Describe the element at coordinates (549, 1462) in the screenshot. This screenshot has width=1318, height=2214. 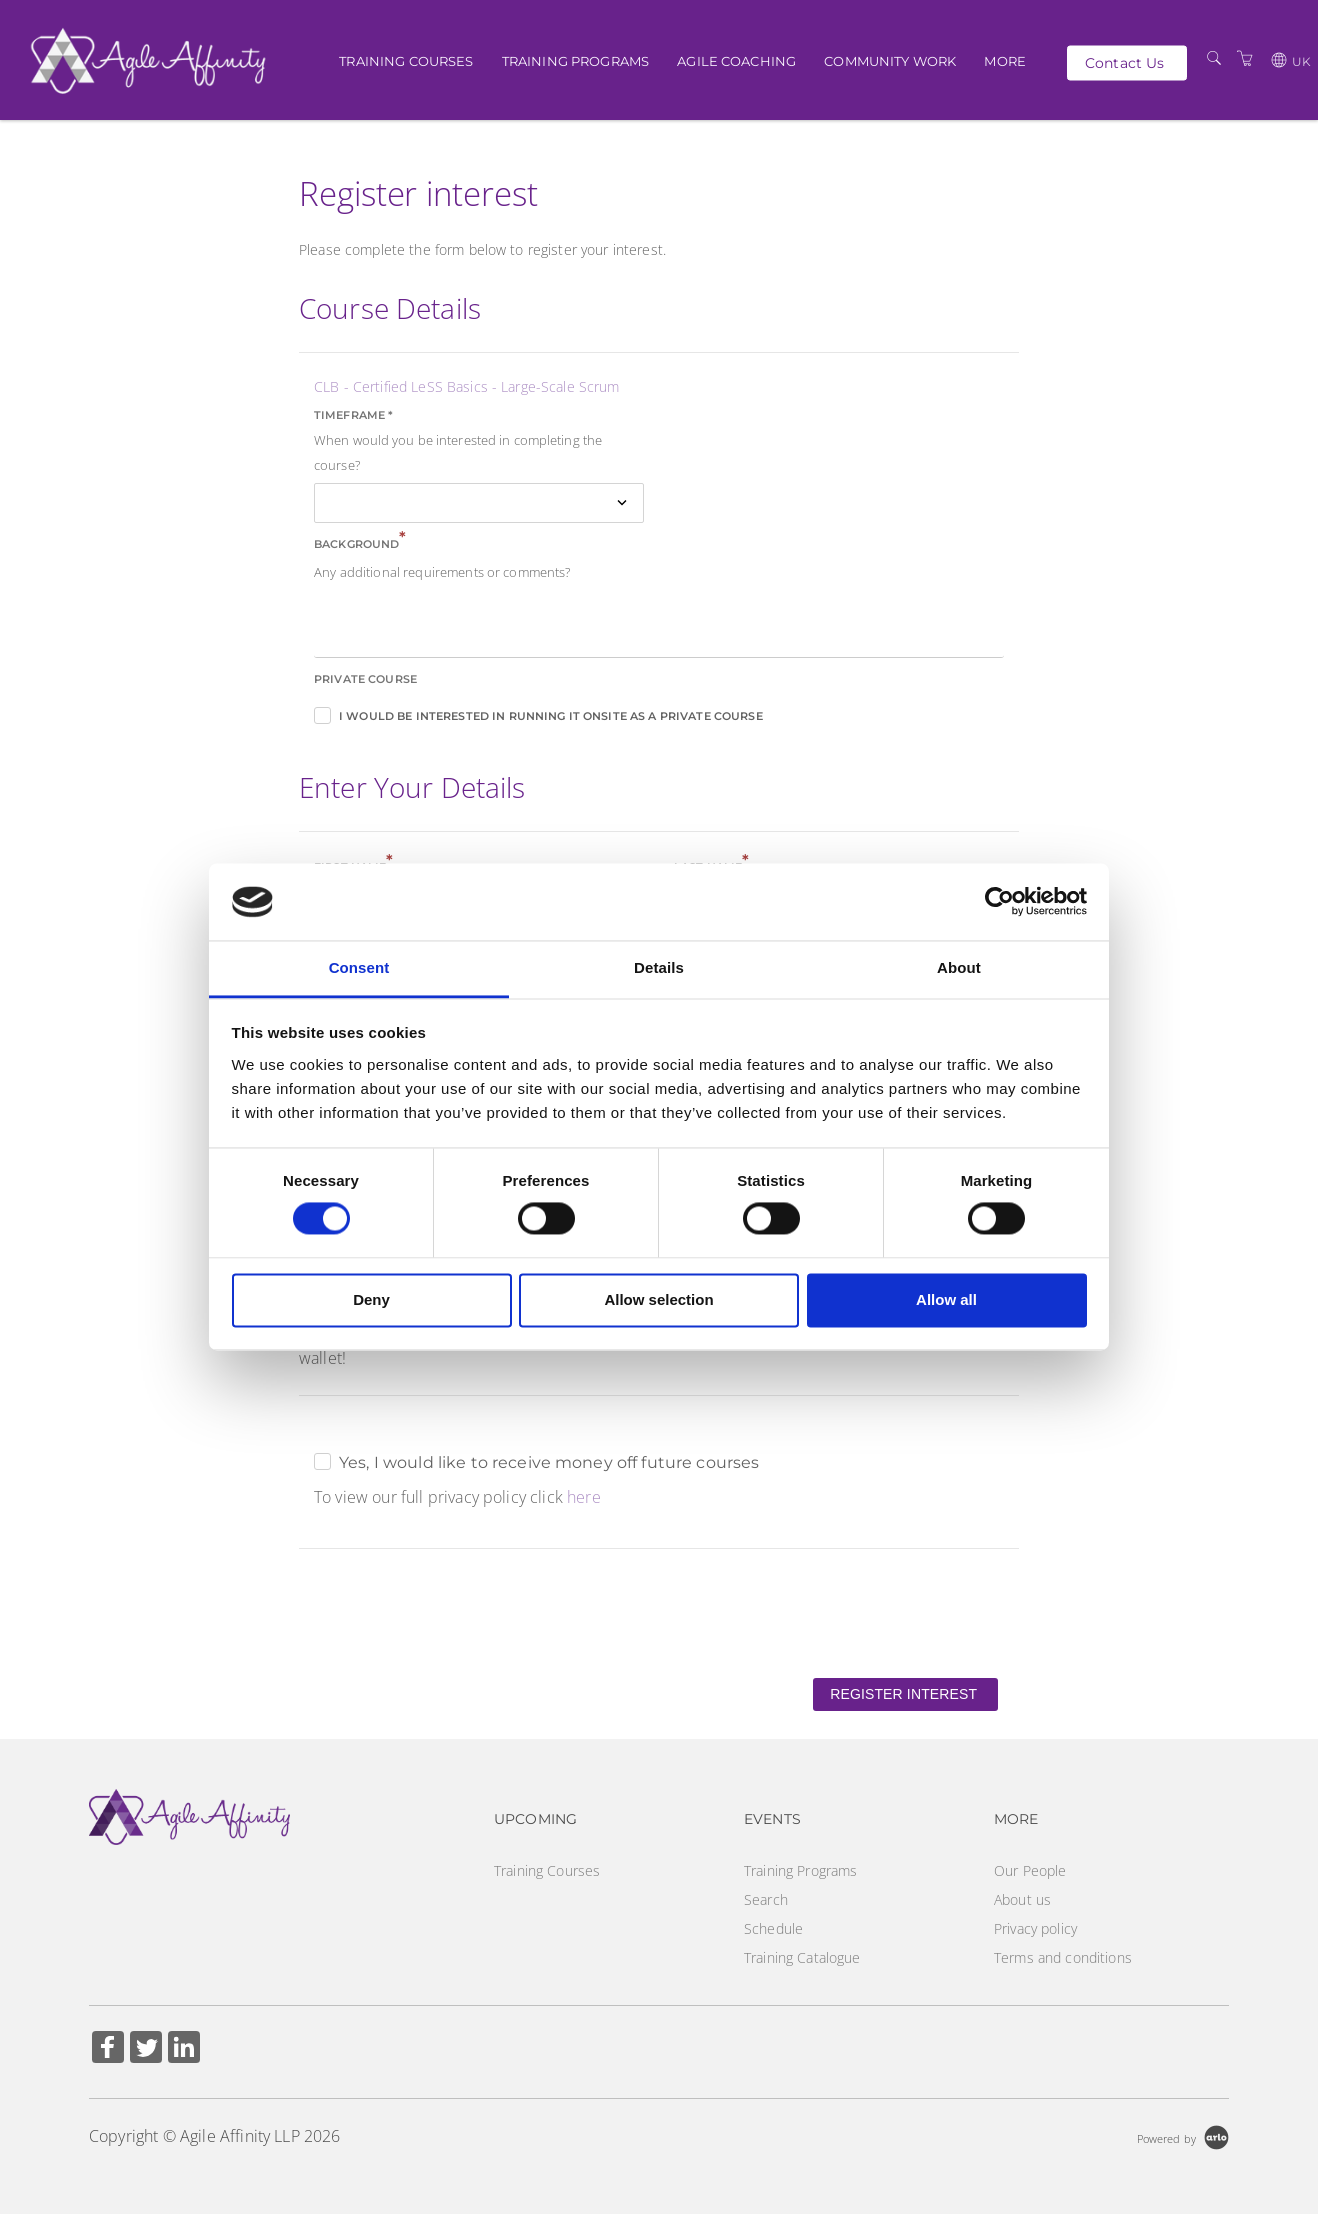
I see `Yes, I would like to receive money off future courses` at that location.